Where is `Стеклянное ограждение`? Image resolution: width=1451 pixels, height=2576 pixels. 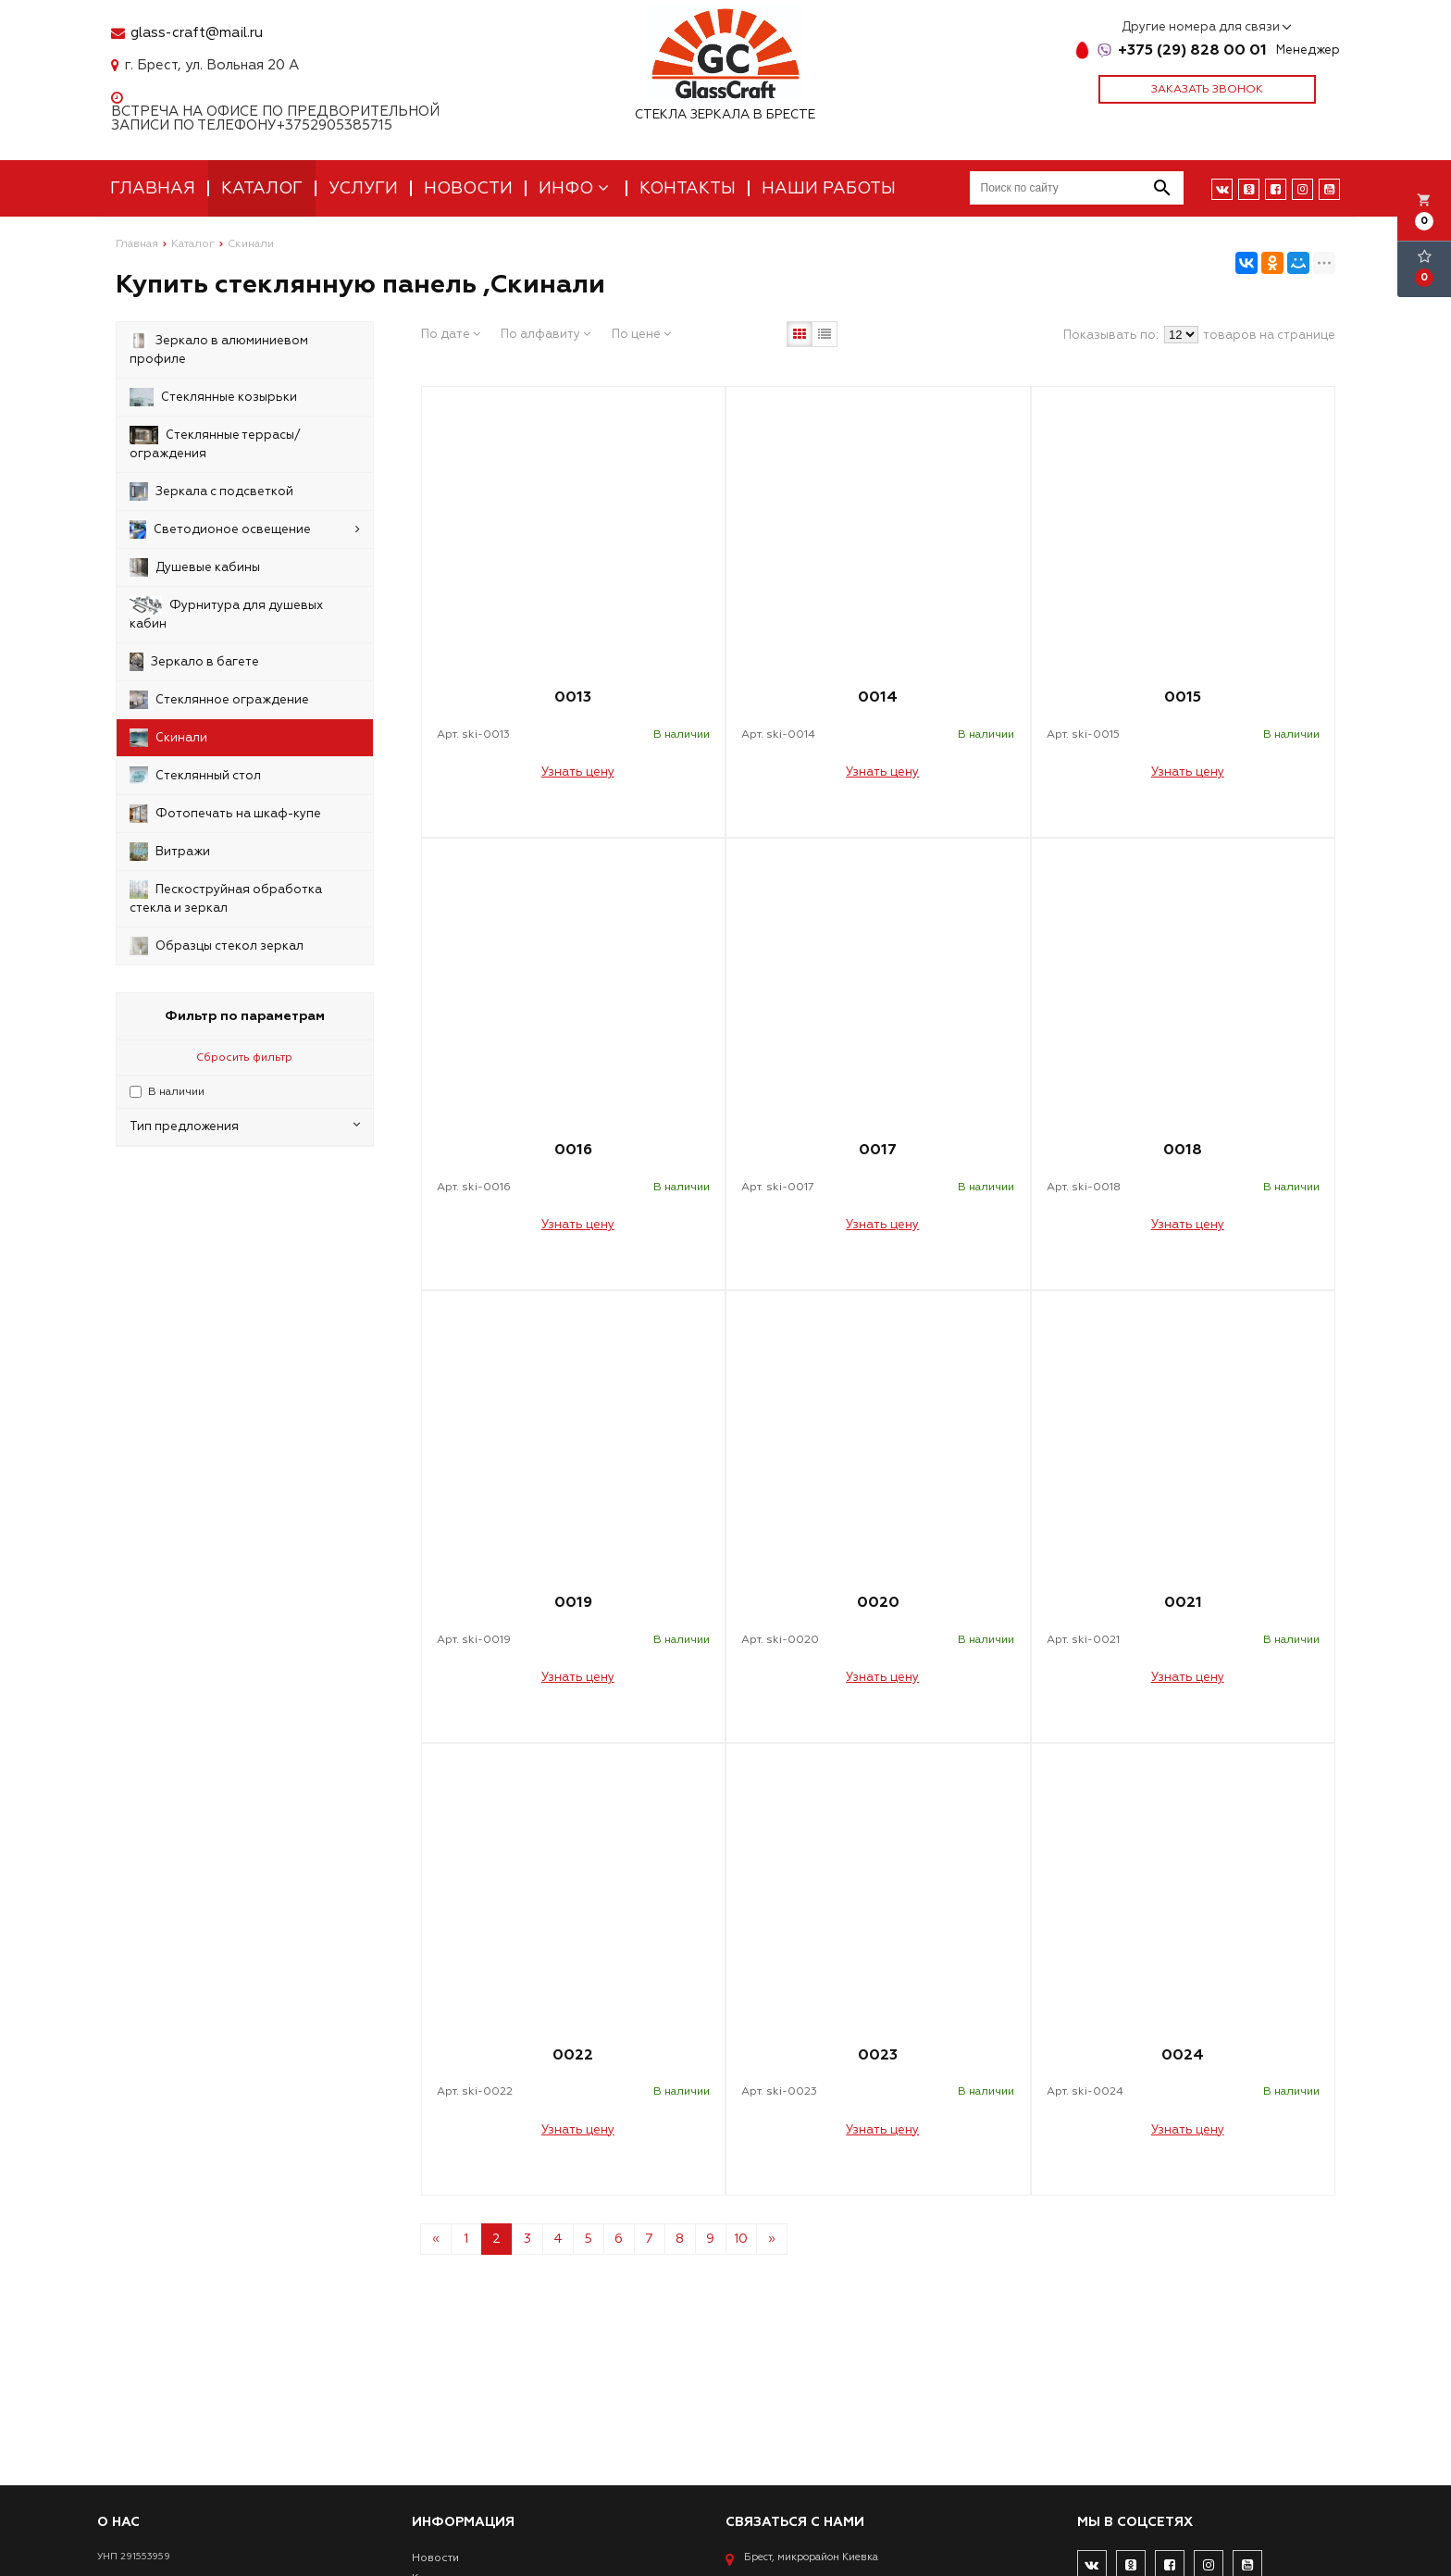 Стеклянное ограждение is located at coordinates (219, 700).